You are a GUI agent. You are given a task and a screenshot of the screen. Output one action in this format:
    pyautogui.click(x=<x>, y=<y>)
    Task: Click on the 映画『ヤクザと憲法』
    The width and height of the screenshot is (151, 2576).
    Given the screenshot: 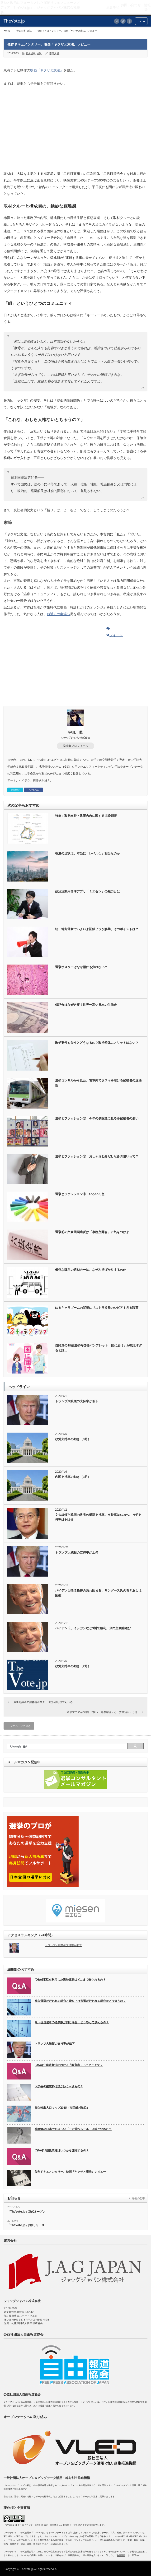 What is the action you would take?
    pyautogui.click(x=46, y=70)
    